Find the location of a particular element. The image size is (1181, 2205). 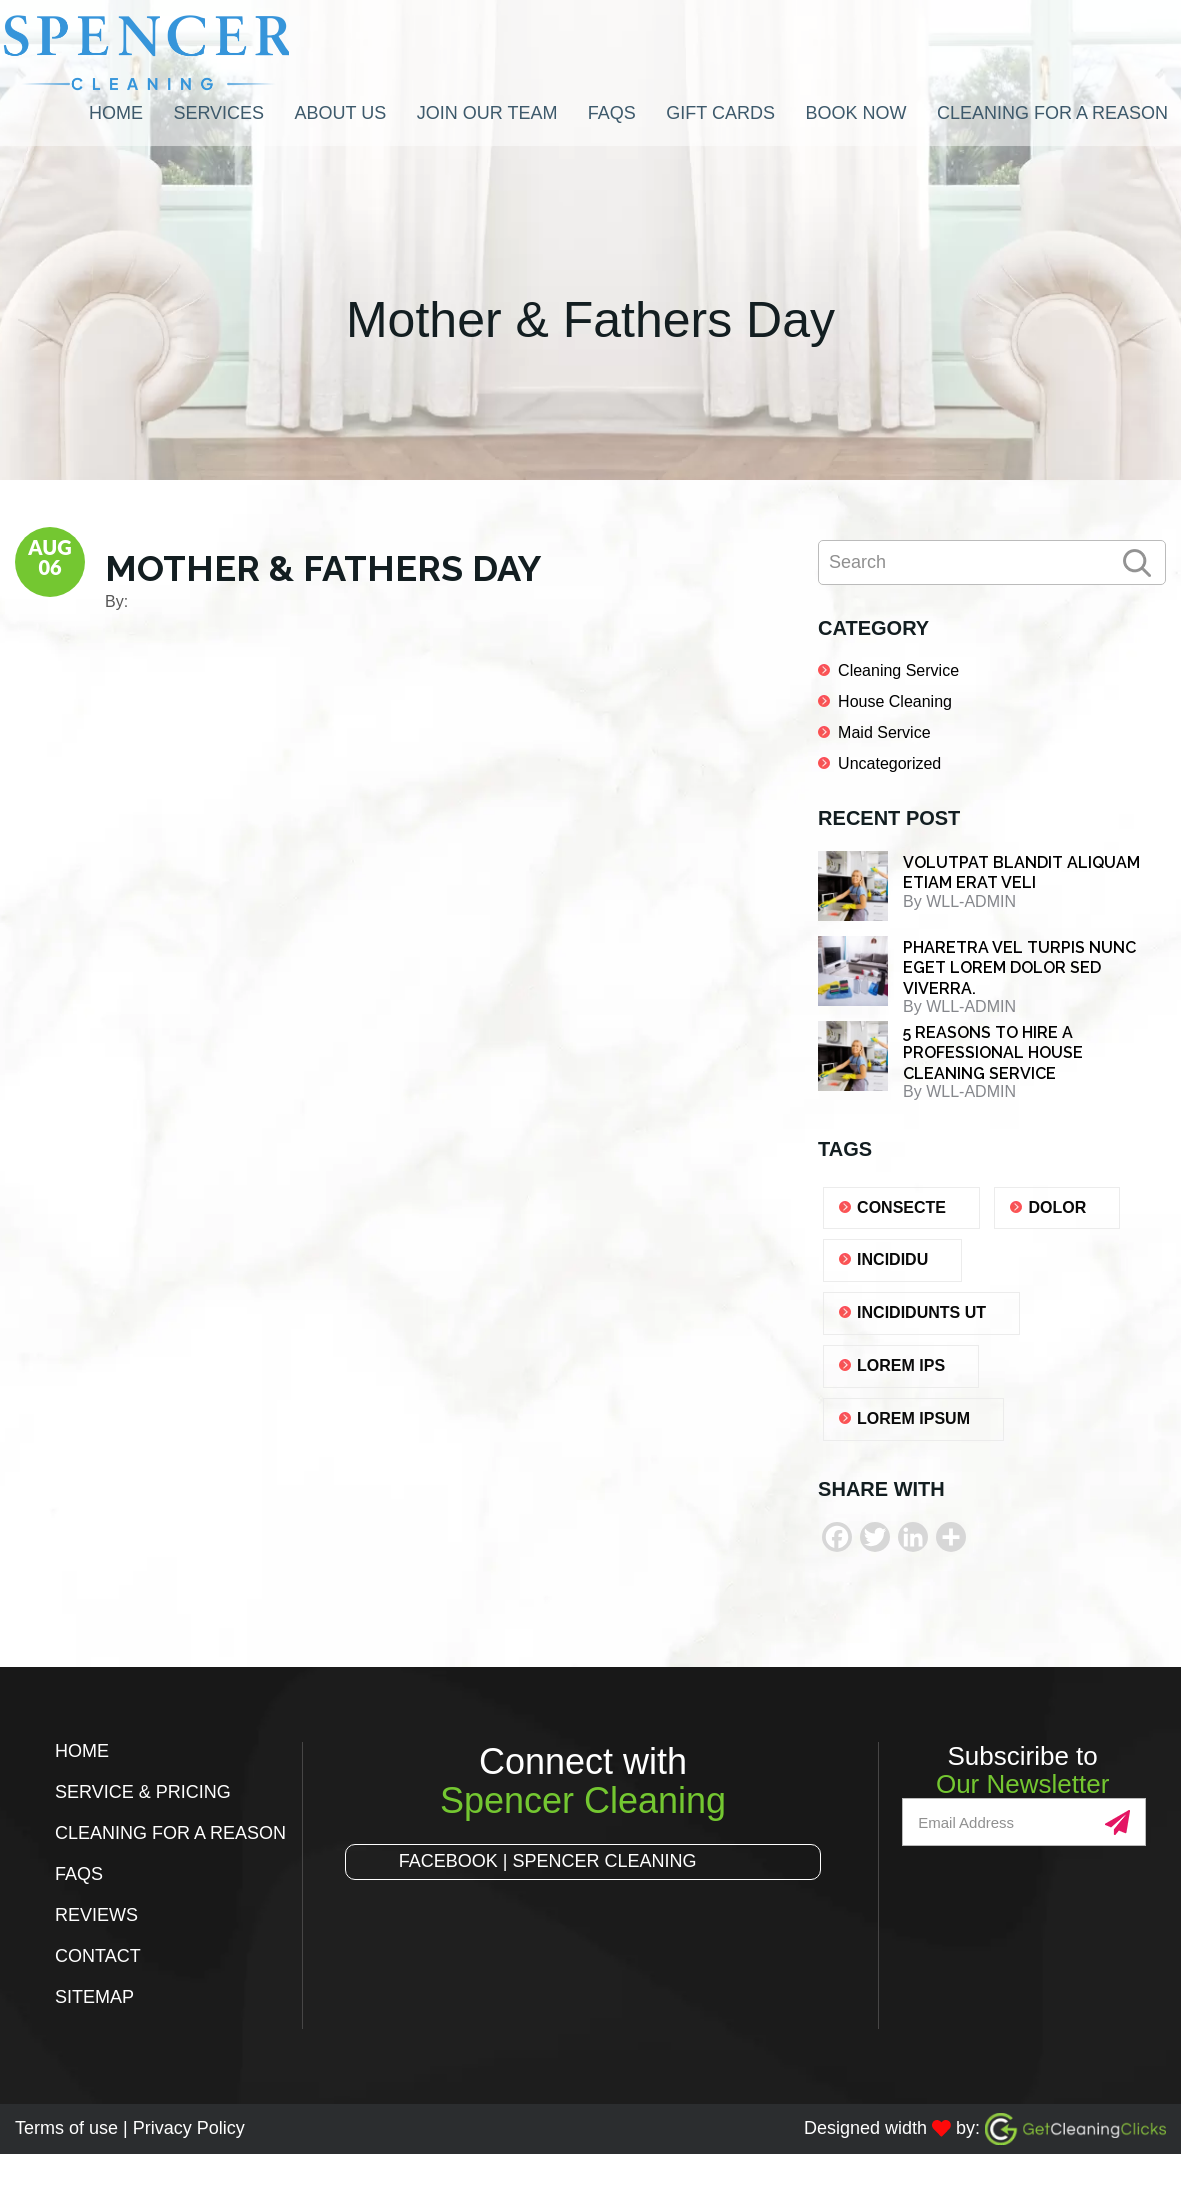

dolor [dolor (1 item)] is located at coordinates (1057, 1207).